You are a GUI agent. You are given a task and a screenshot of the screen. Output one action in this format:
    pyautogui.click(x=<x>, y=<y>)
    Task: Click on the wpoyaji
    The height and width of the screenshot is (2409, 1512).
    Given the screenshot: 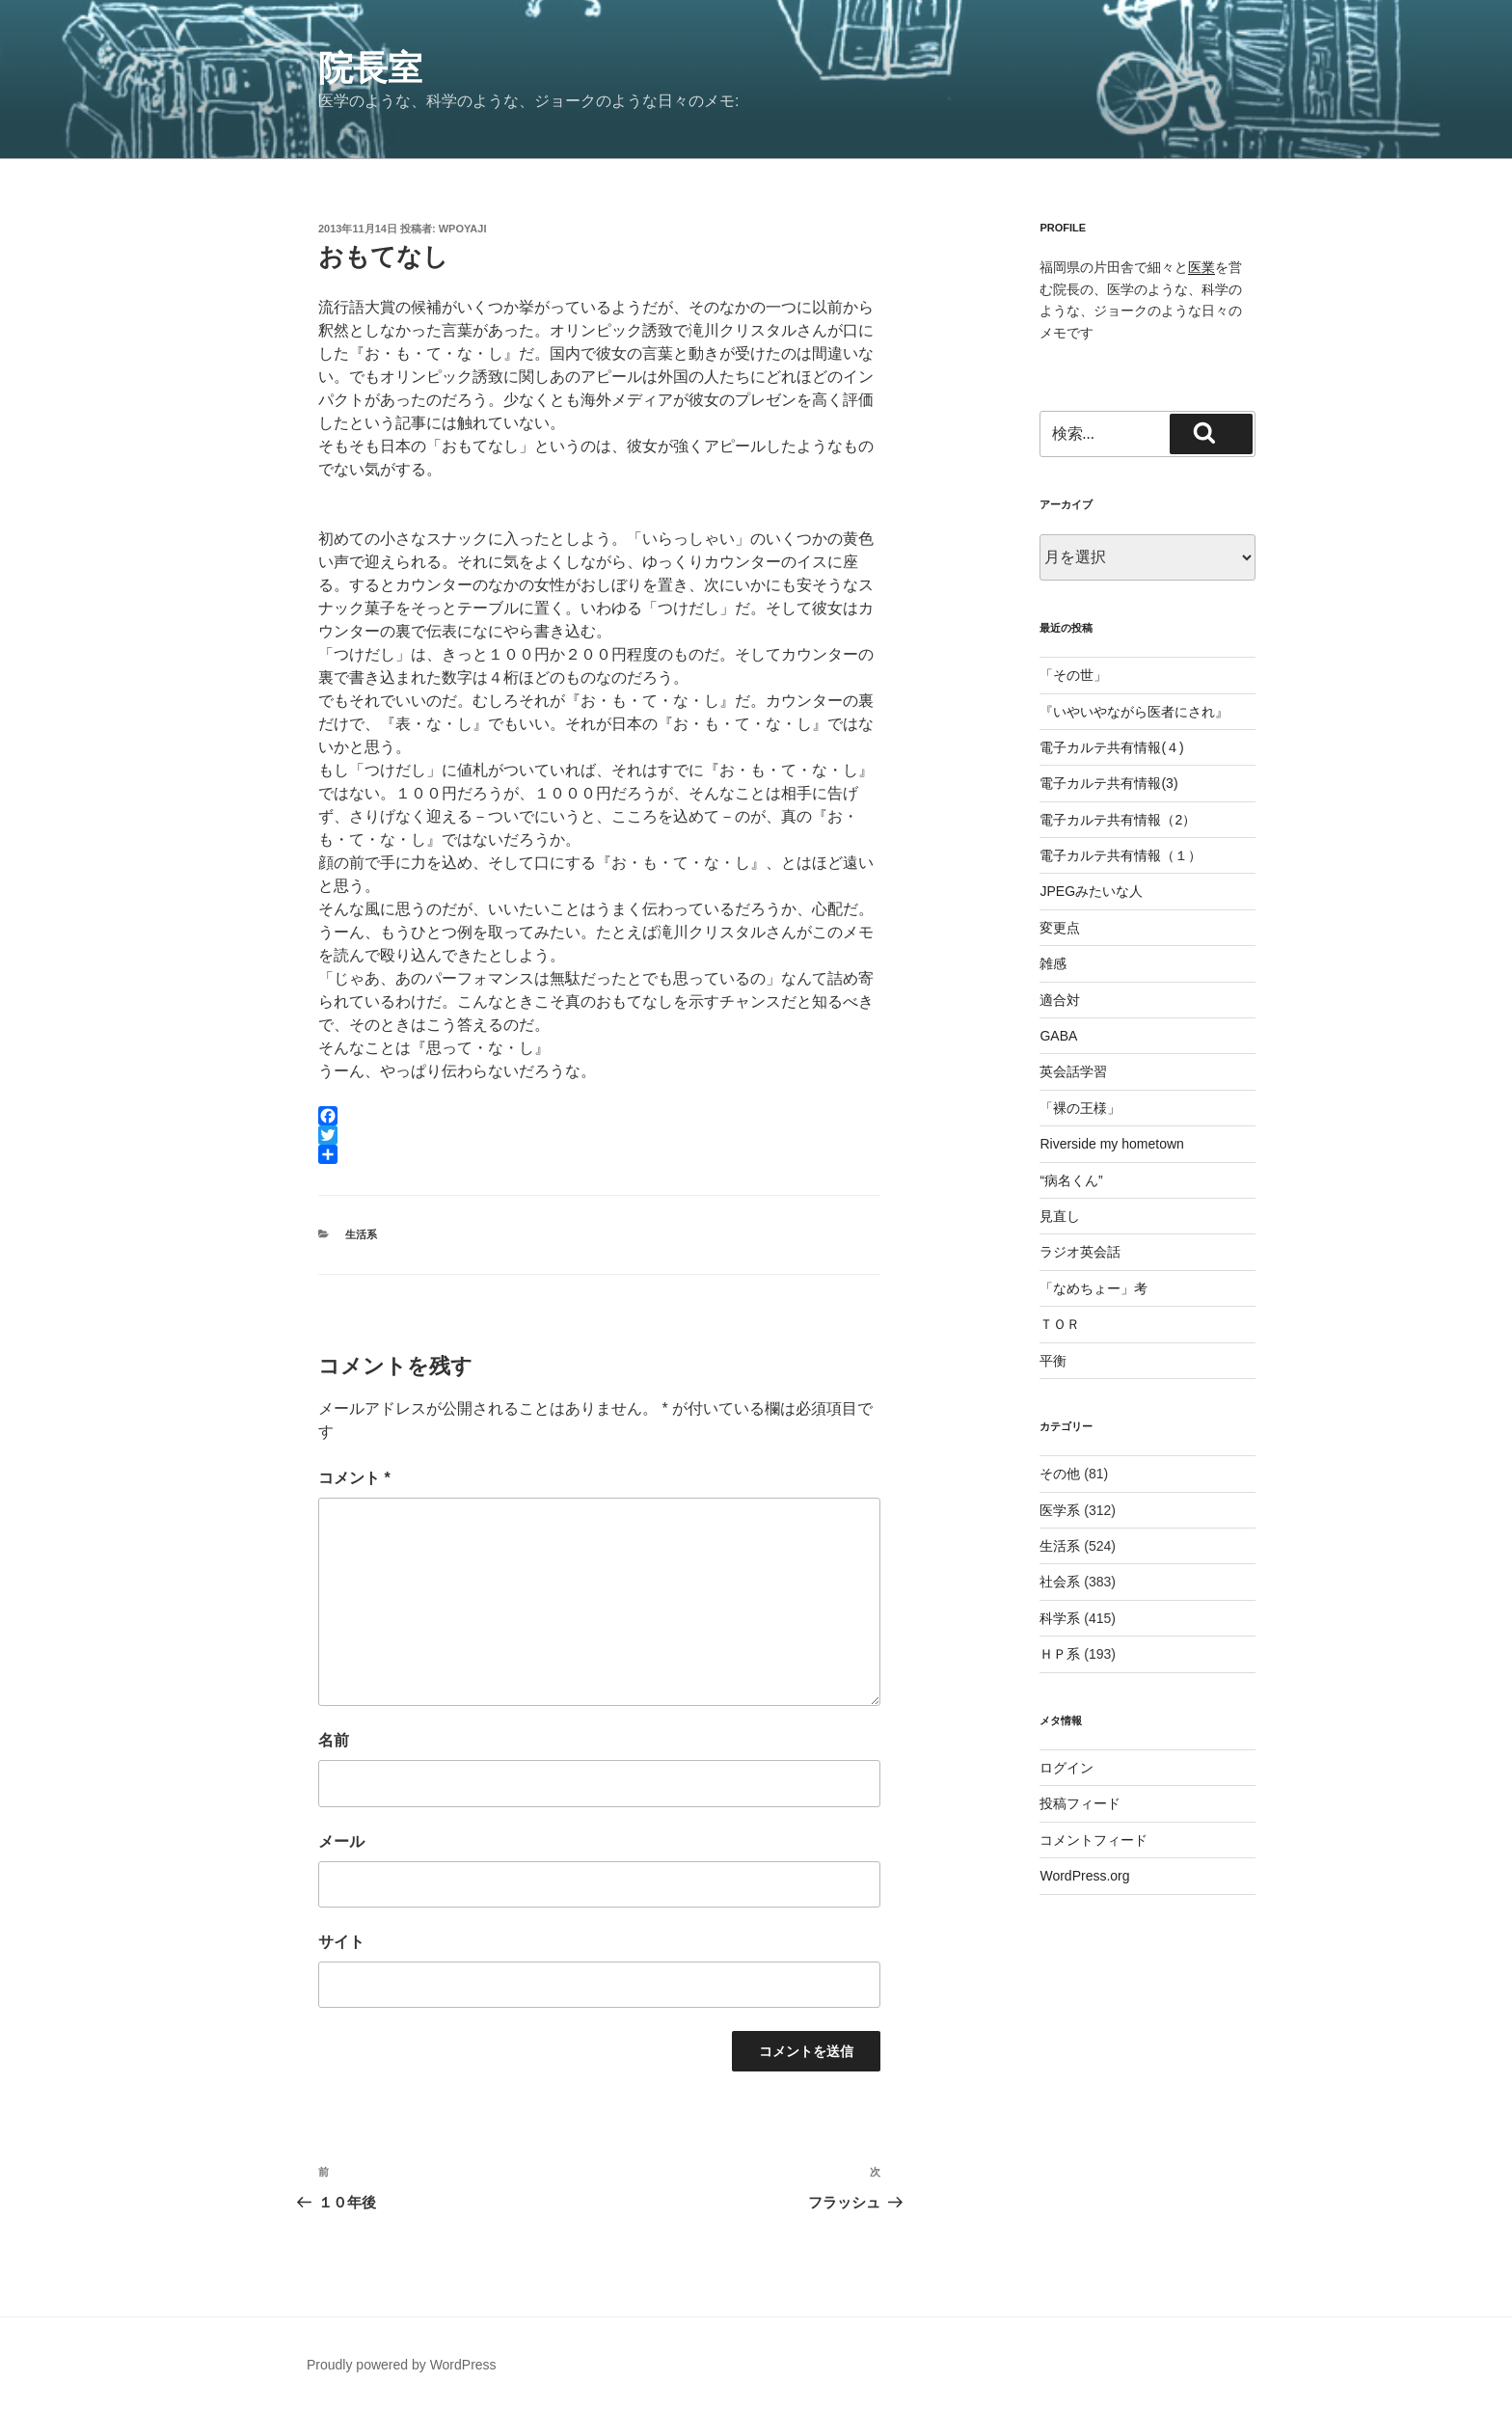 What is the action you would take?
    pyautogui.click(x=463, y=228)
    